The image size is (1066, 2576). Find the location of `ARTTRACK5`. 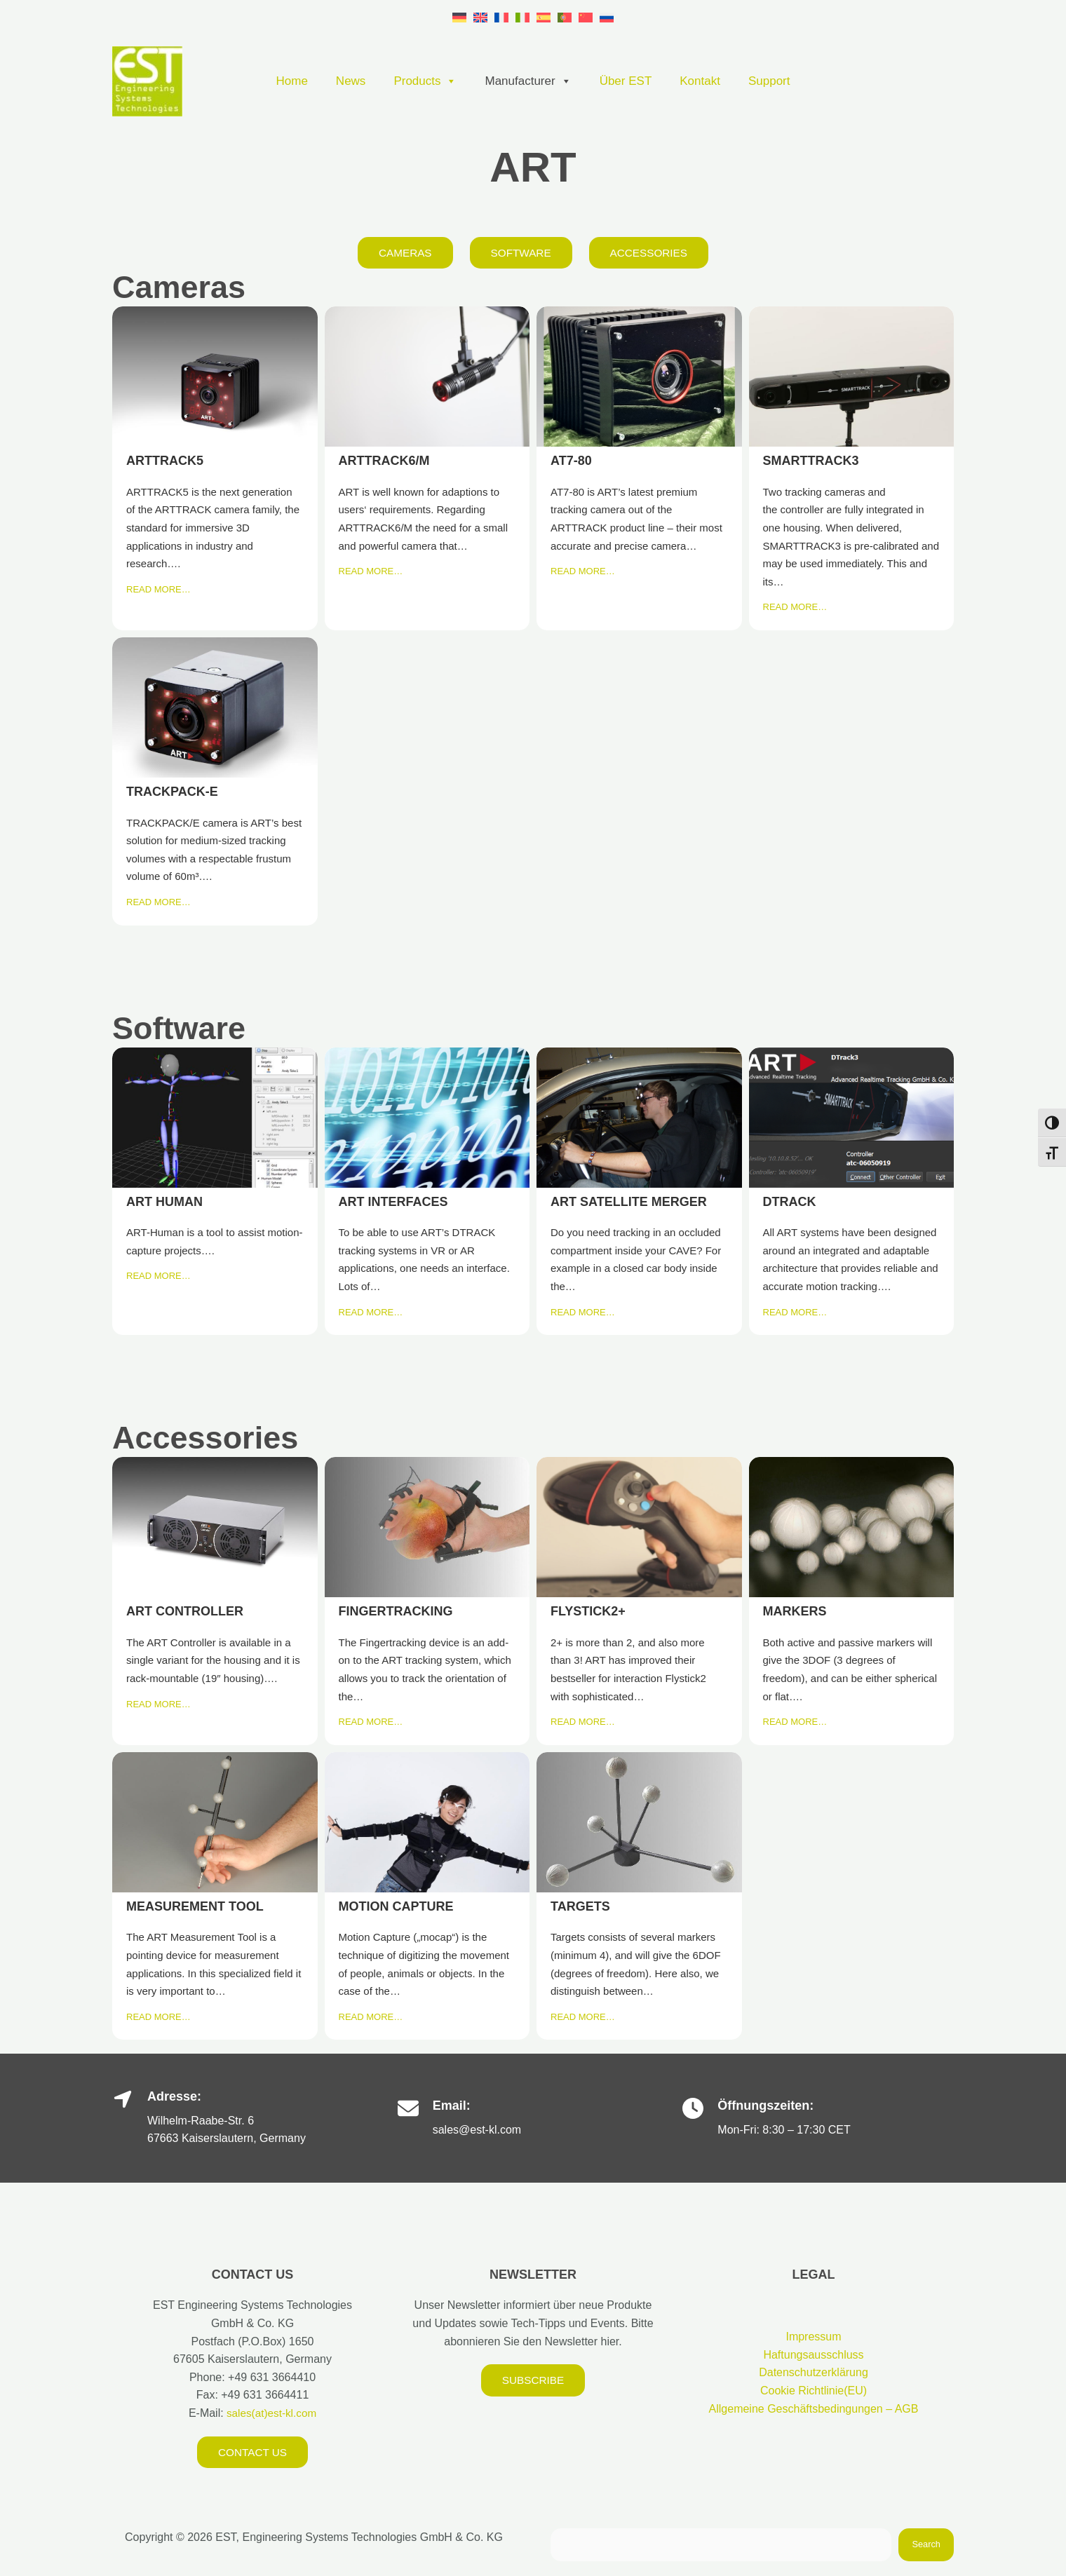

ARTTRACK5 is located at coordinates (214, 376).